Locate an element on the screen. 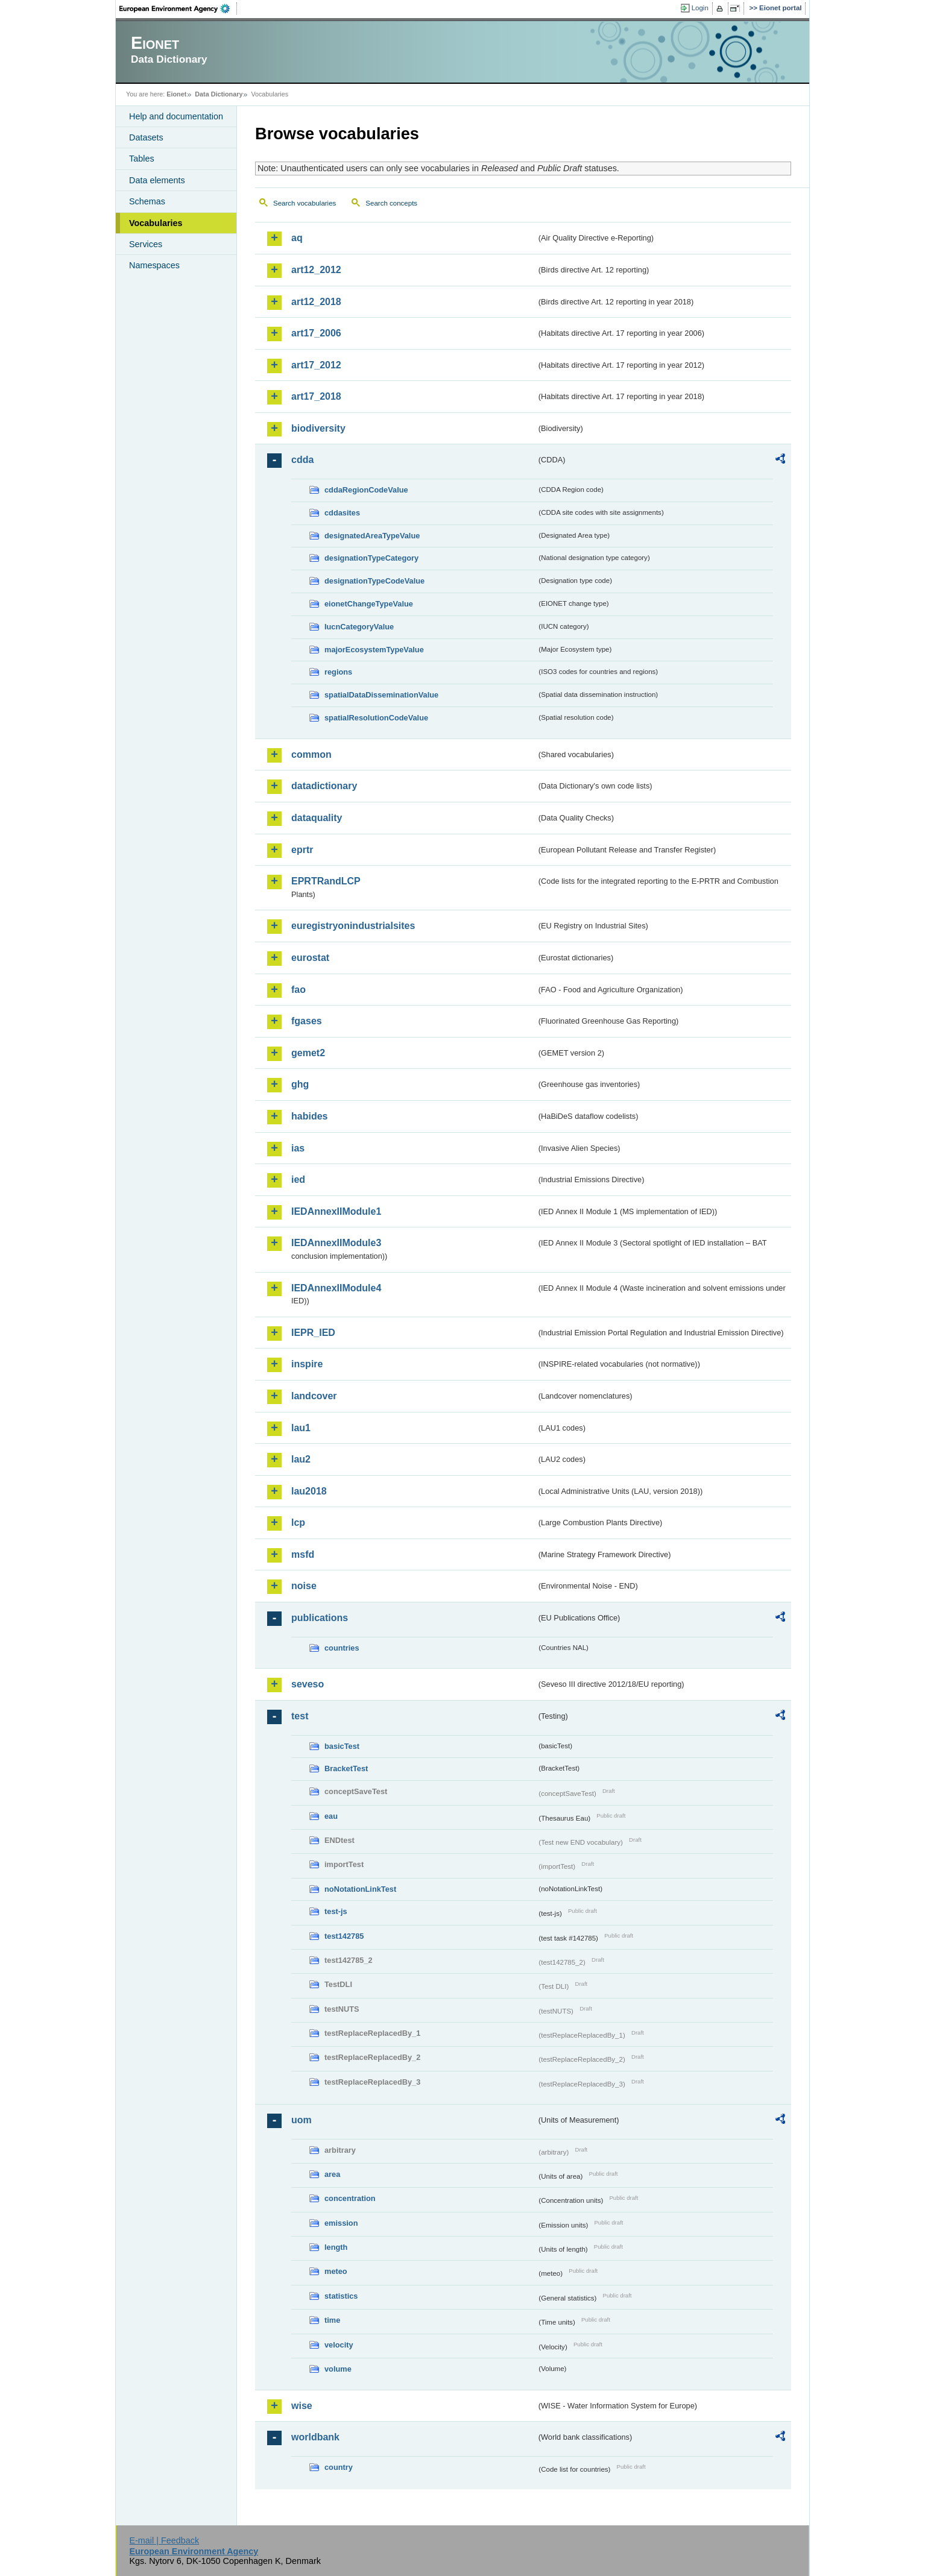  EPRTRandLCP is located at coordinates (326, 881).